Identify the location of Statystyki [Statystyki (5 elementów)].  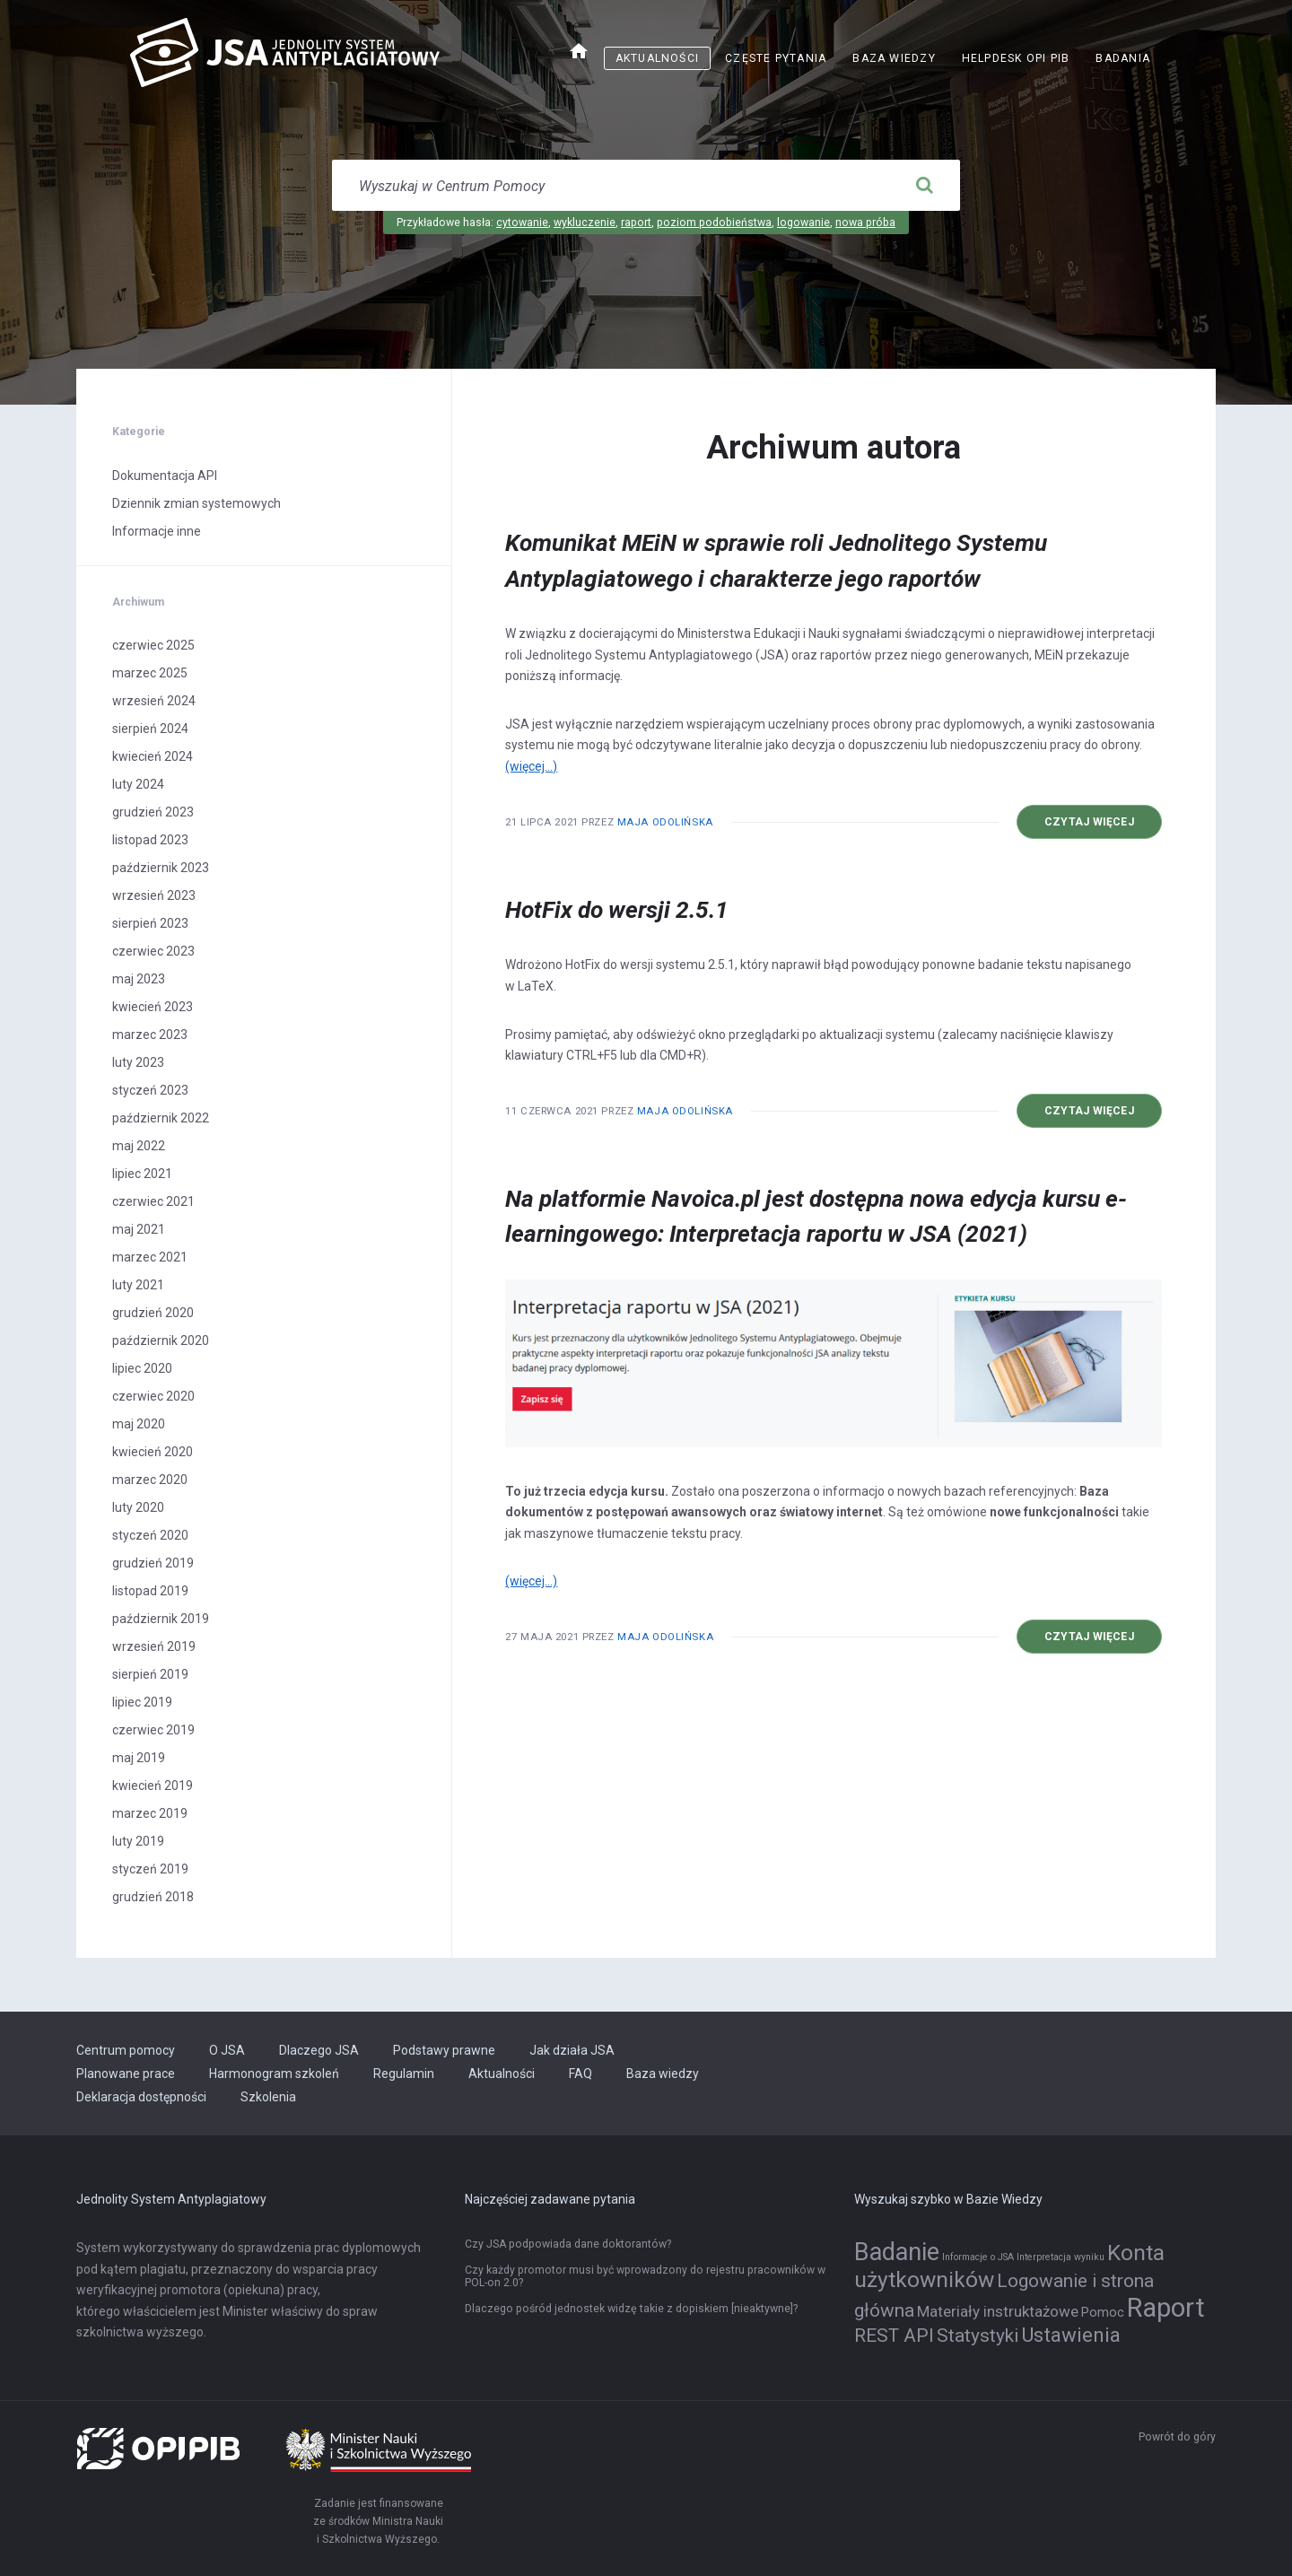
(977, 2335).